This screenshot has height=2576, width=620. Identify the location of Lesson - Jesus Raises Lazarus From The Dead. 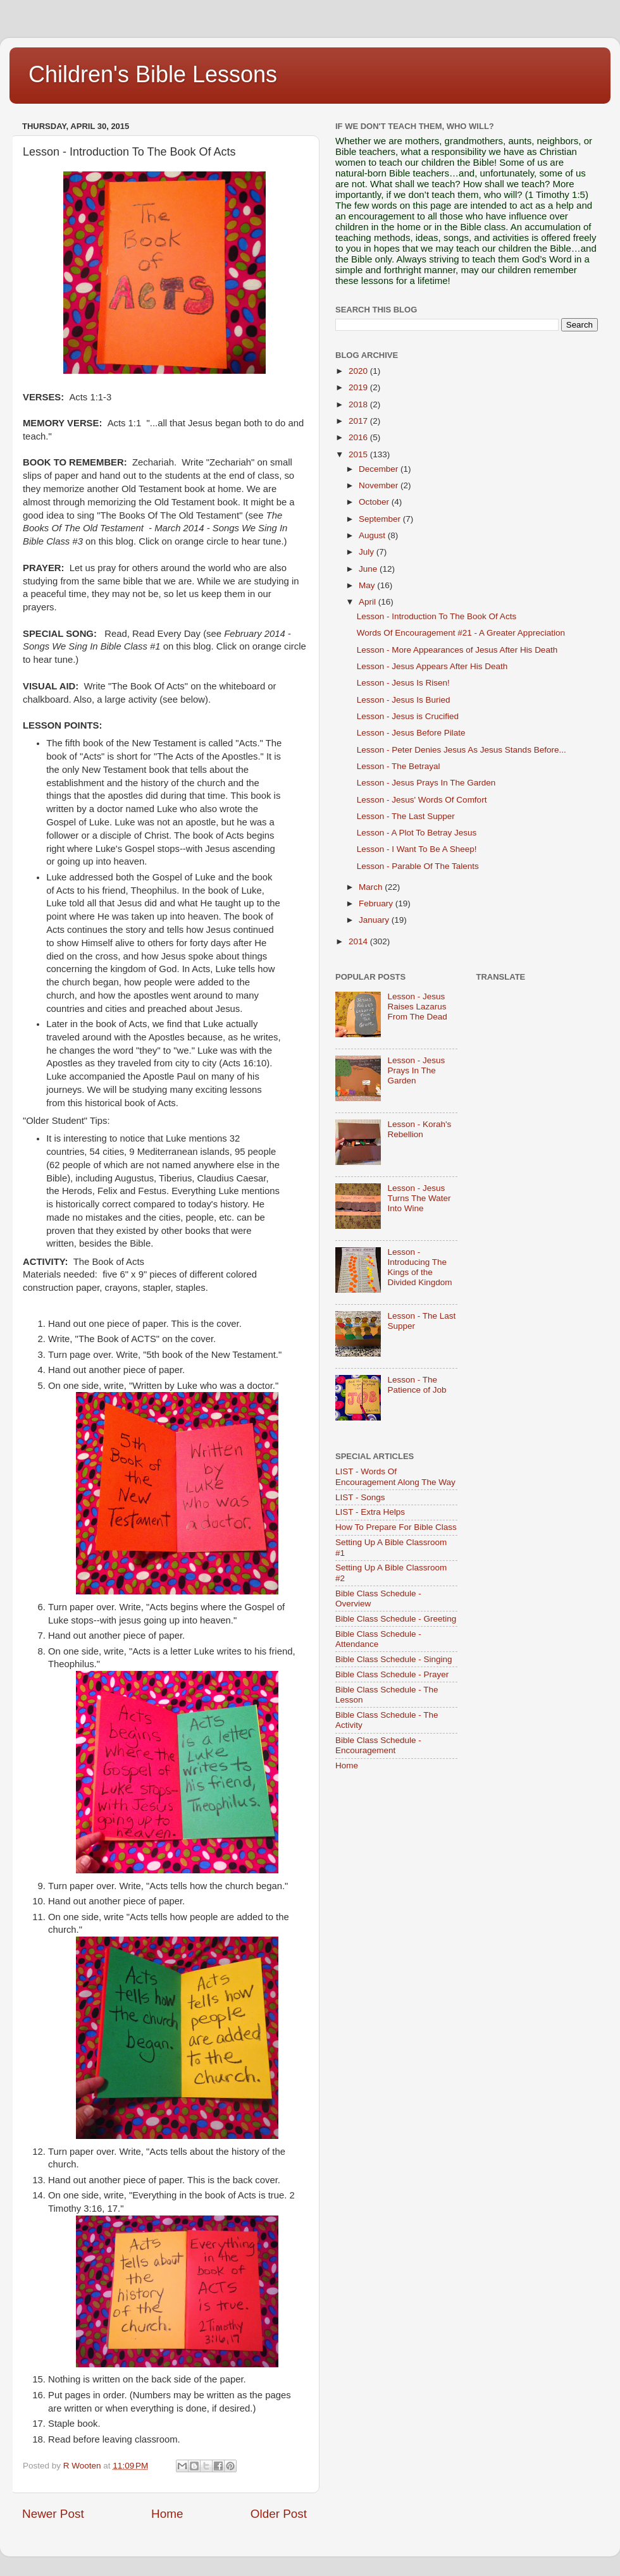
(417, 1006).